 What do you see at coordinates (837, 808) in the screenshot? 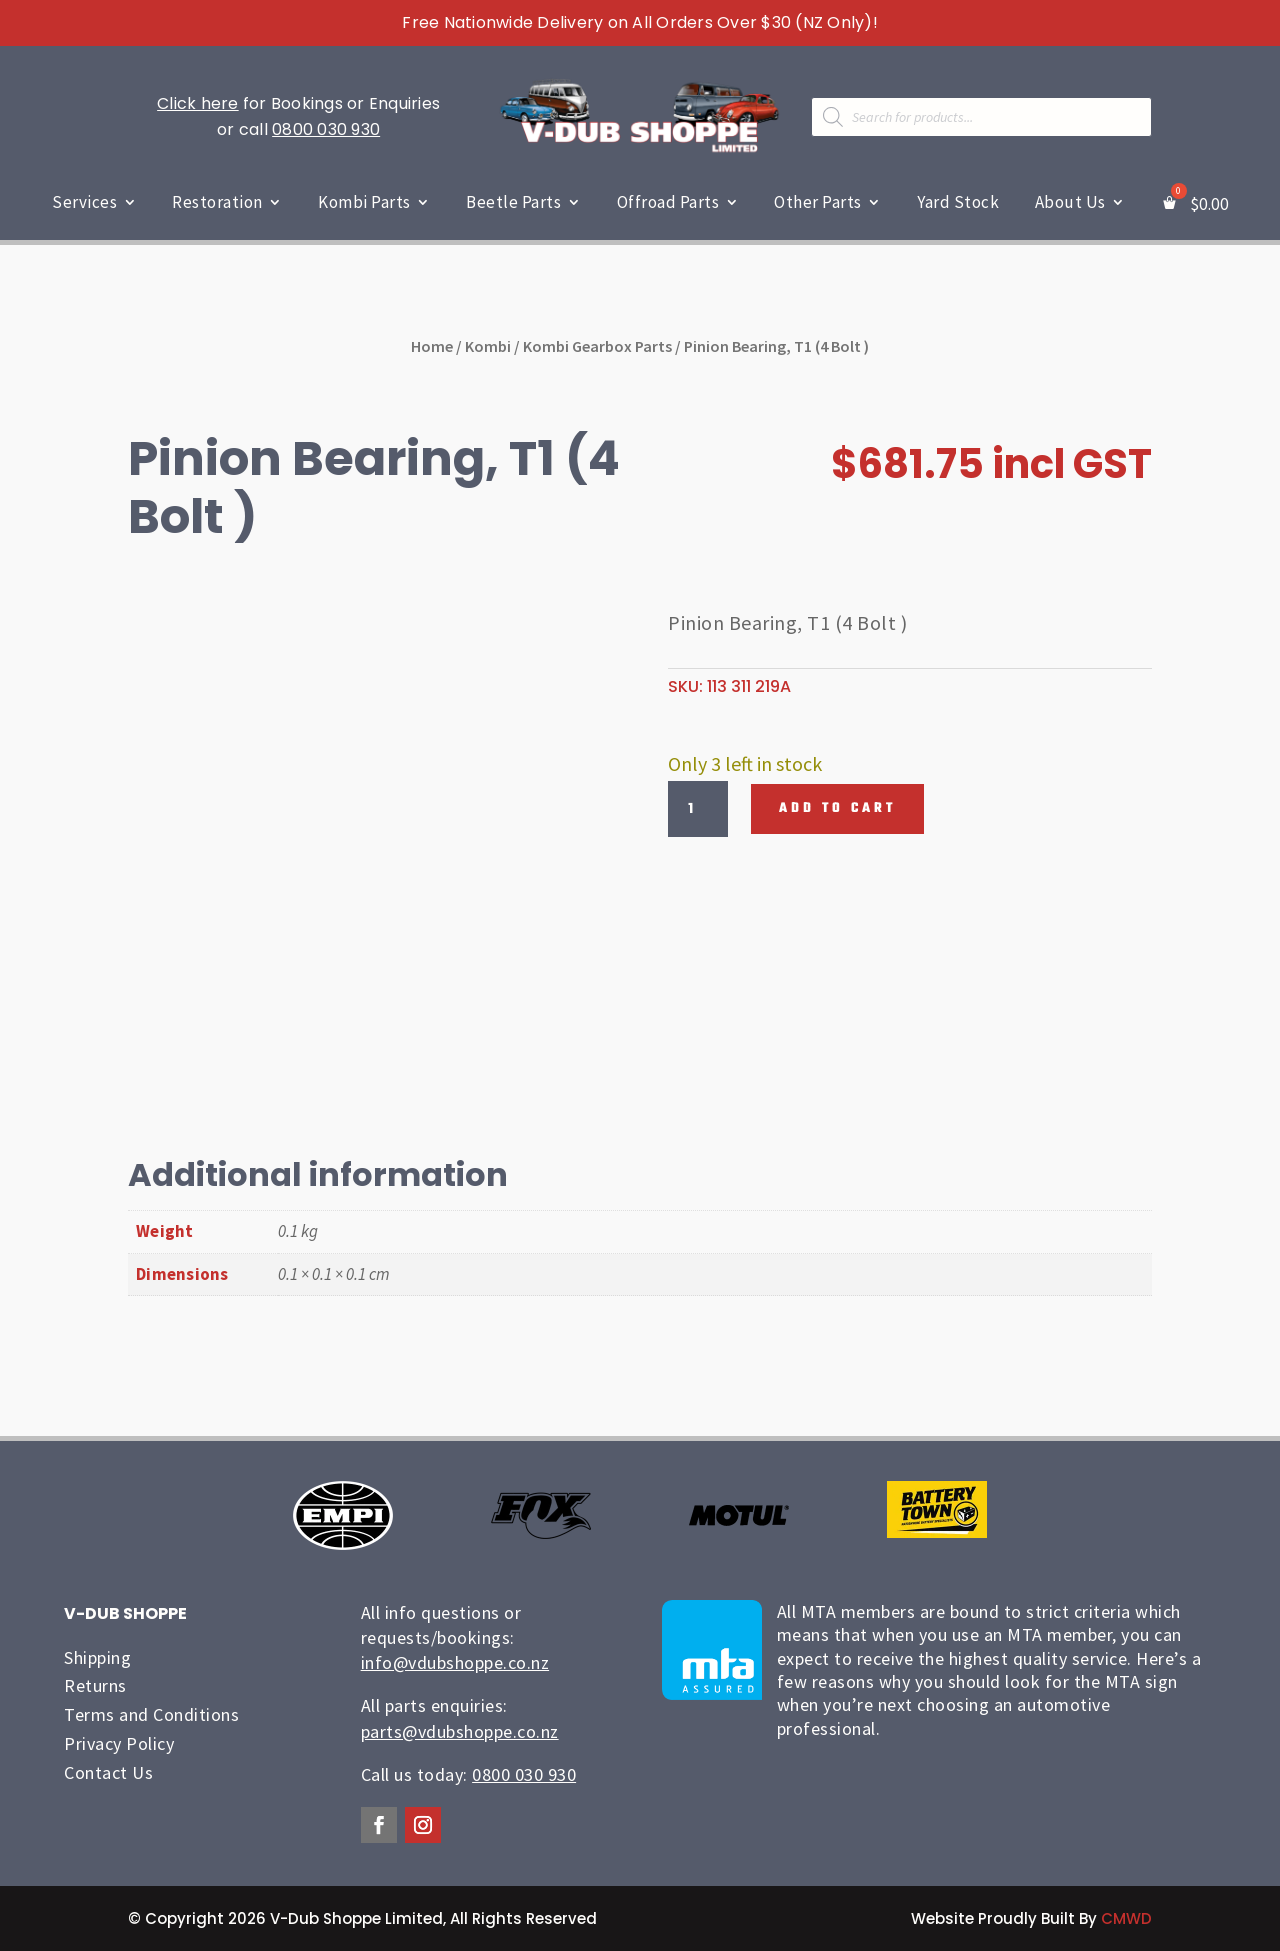
I see `Add to cart` at bounding box center [837, 808].